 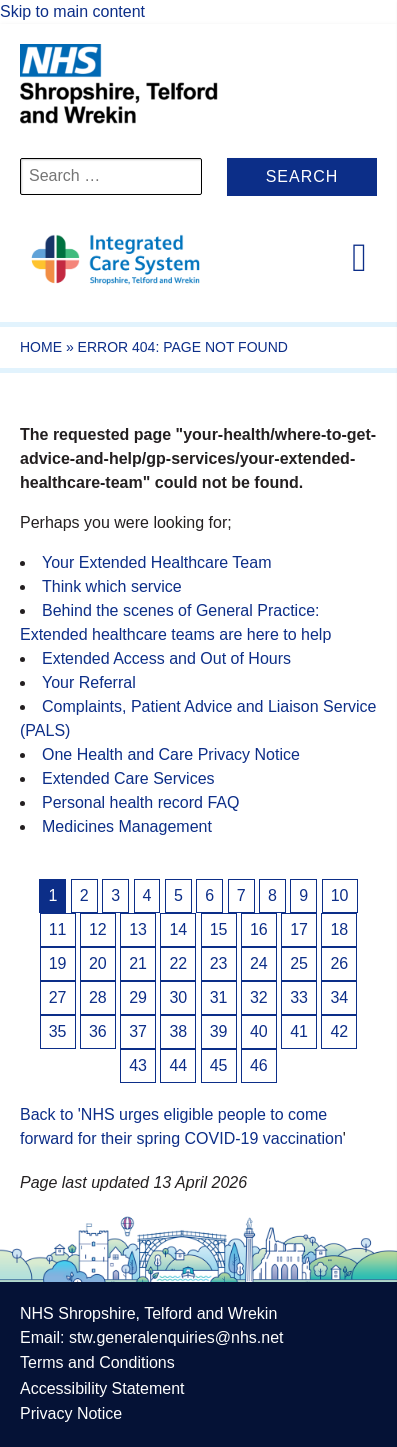 What do you see at coordinates (219, 1065) in the screenshot?
I see `45` at bounding box center [219, 1065].